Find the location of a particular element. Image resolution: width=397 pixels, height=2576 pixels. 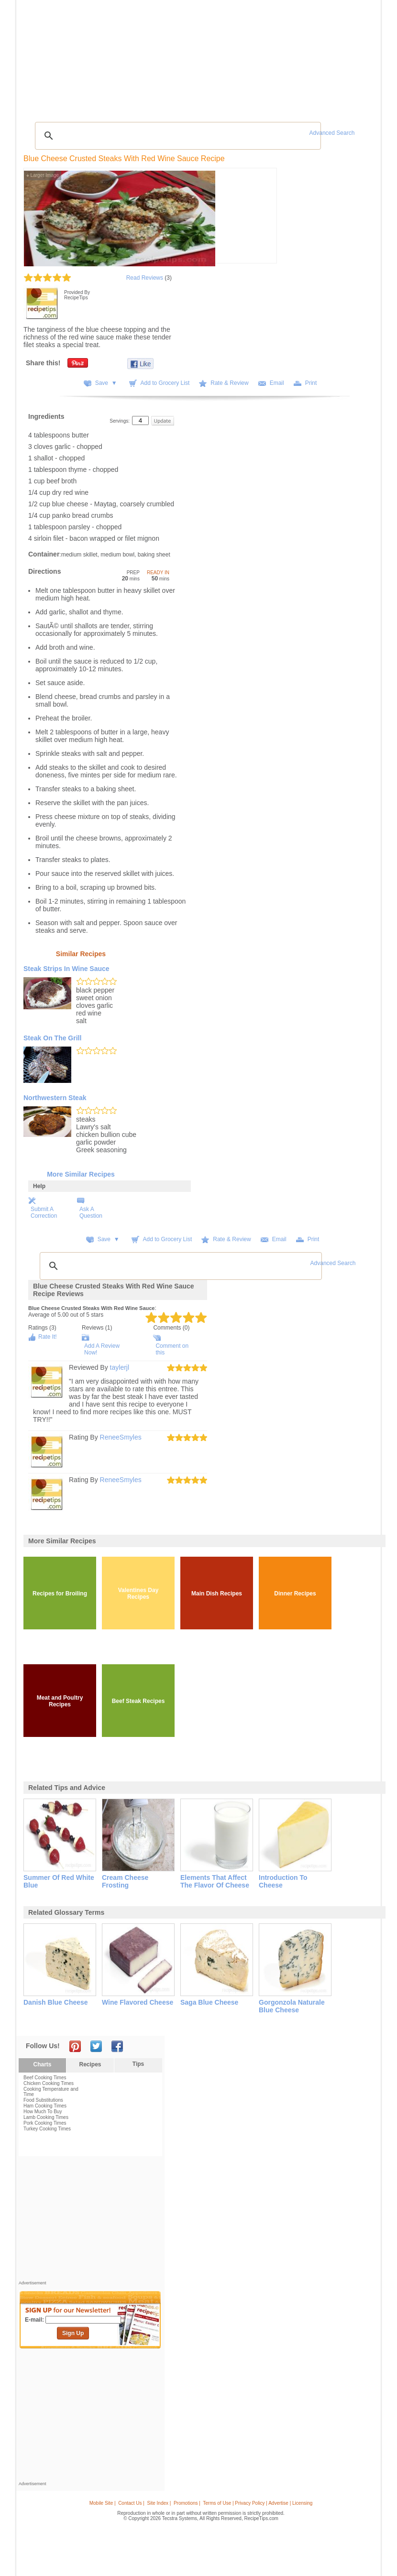

Submit A Correction is located at coordinates (44, 1212).